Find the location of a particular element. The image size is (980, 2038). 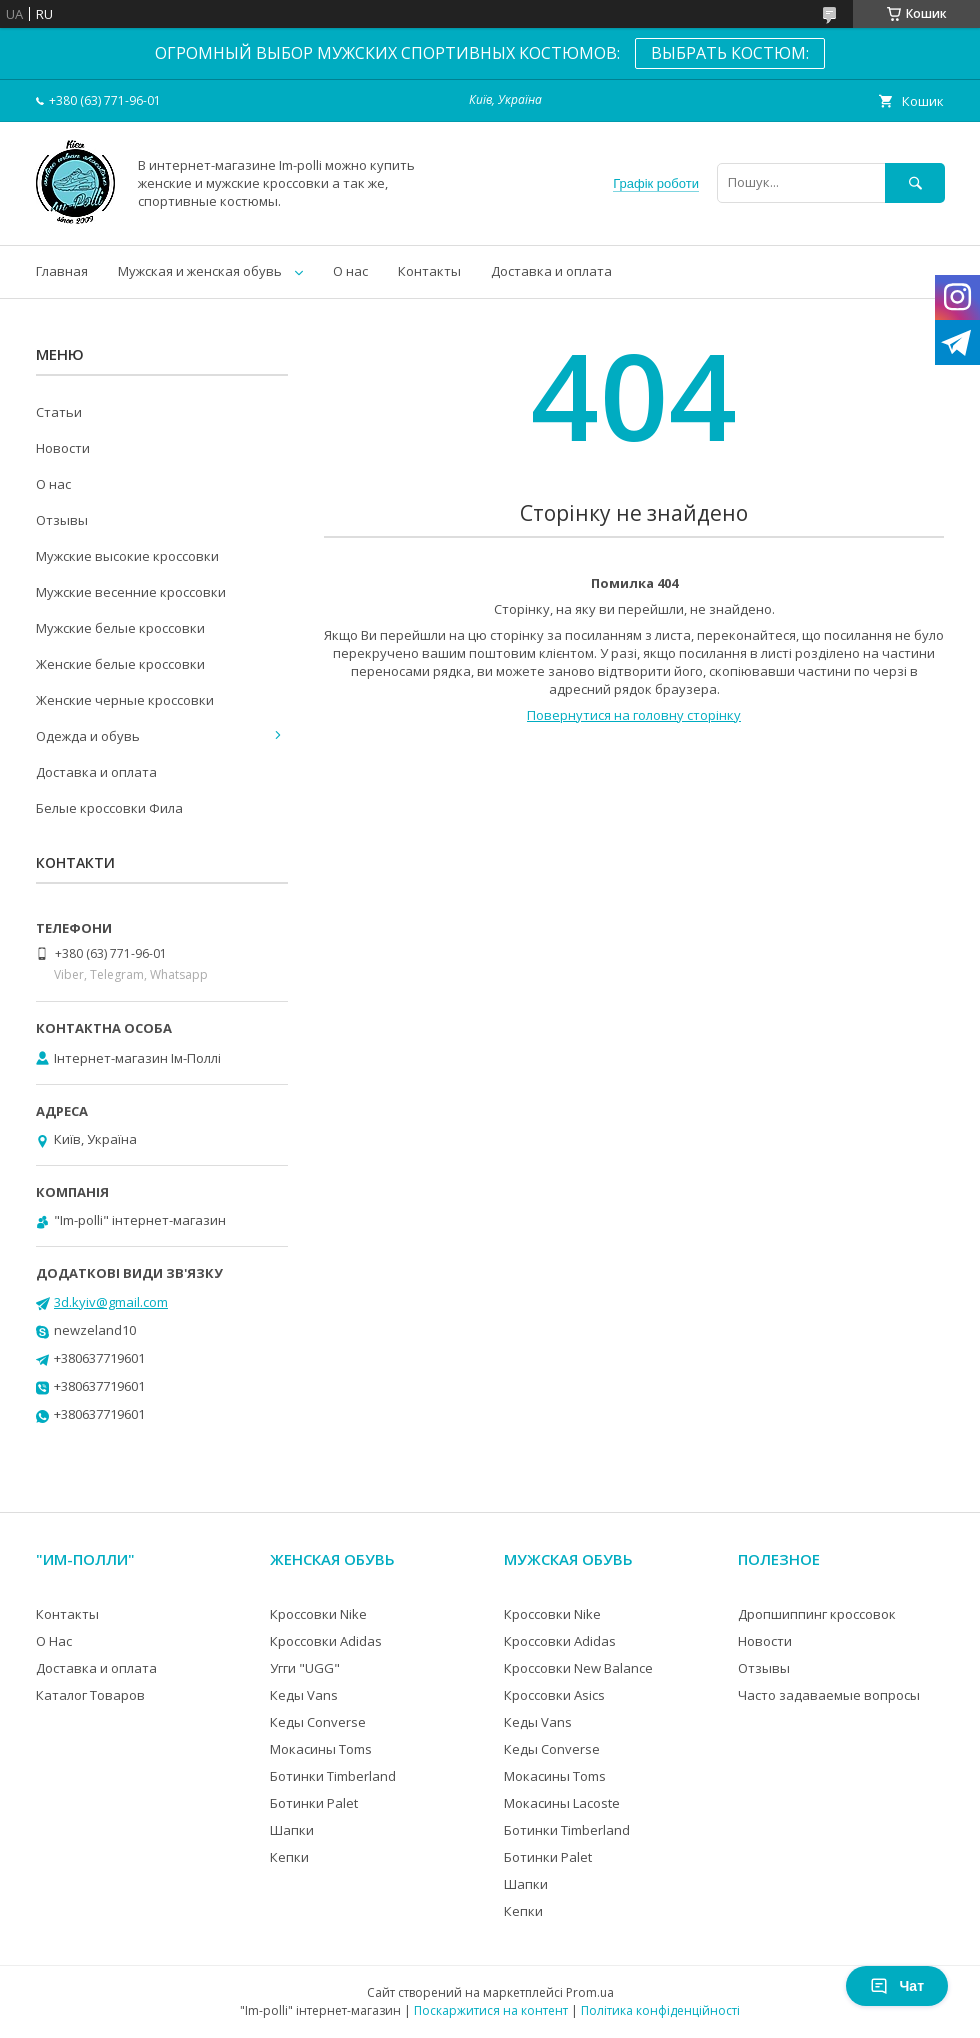

Ботинки Timberland is located at coordinates (333, 1776).